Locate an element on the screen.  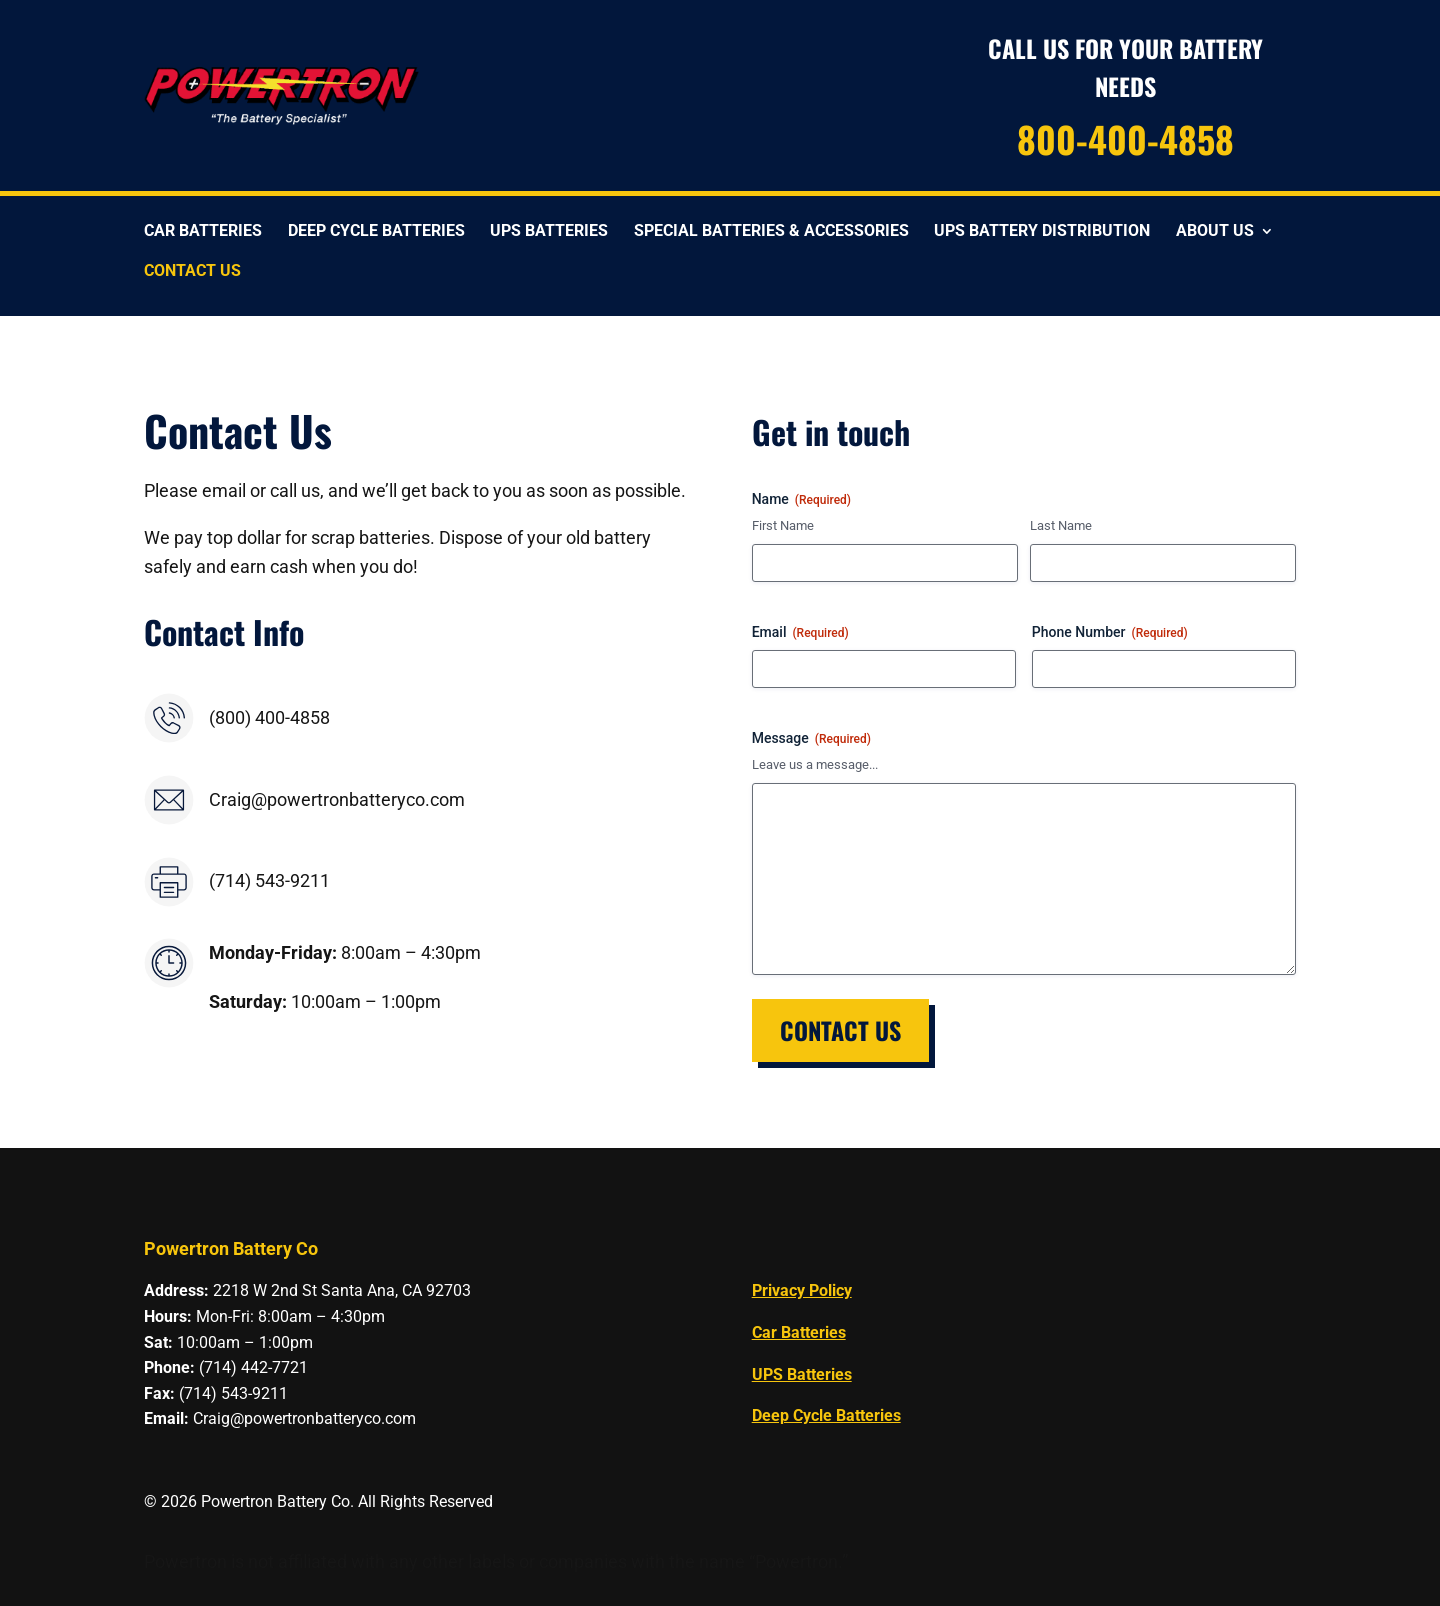
UPS Battery Distribution is located at coordinates (1042, 232).